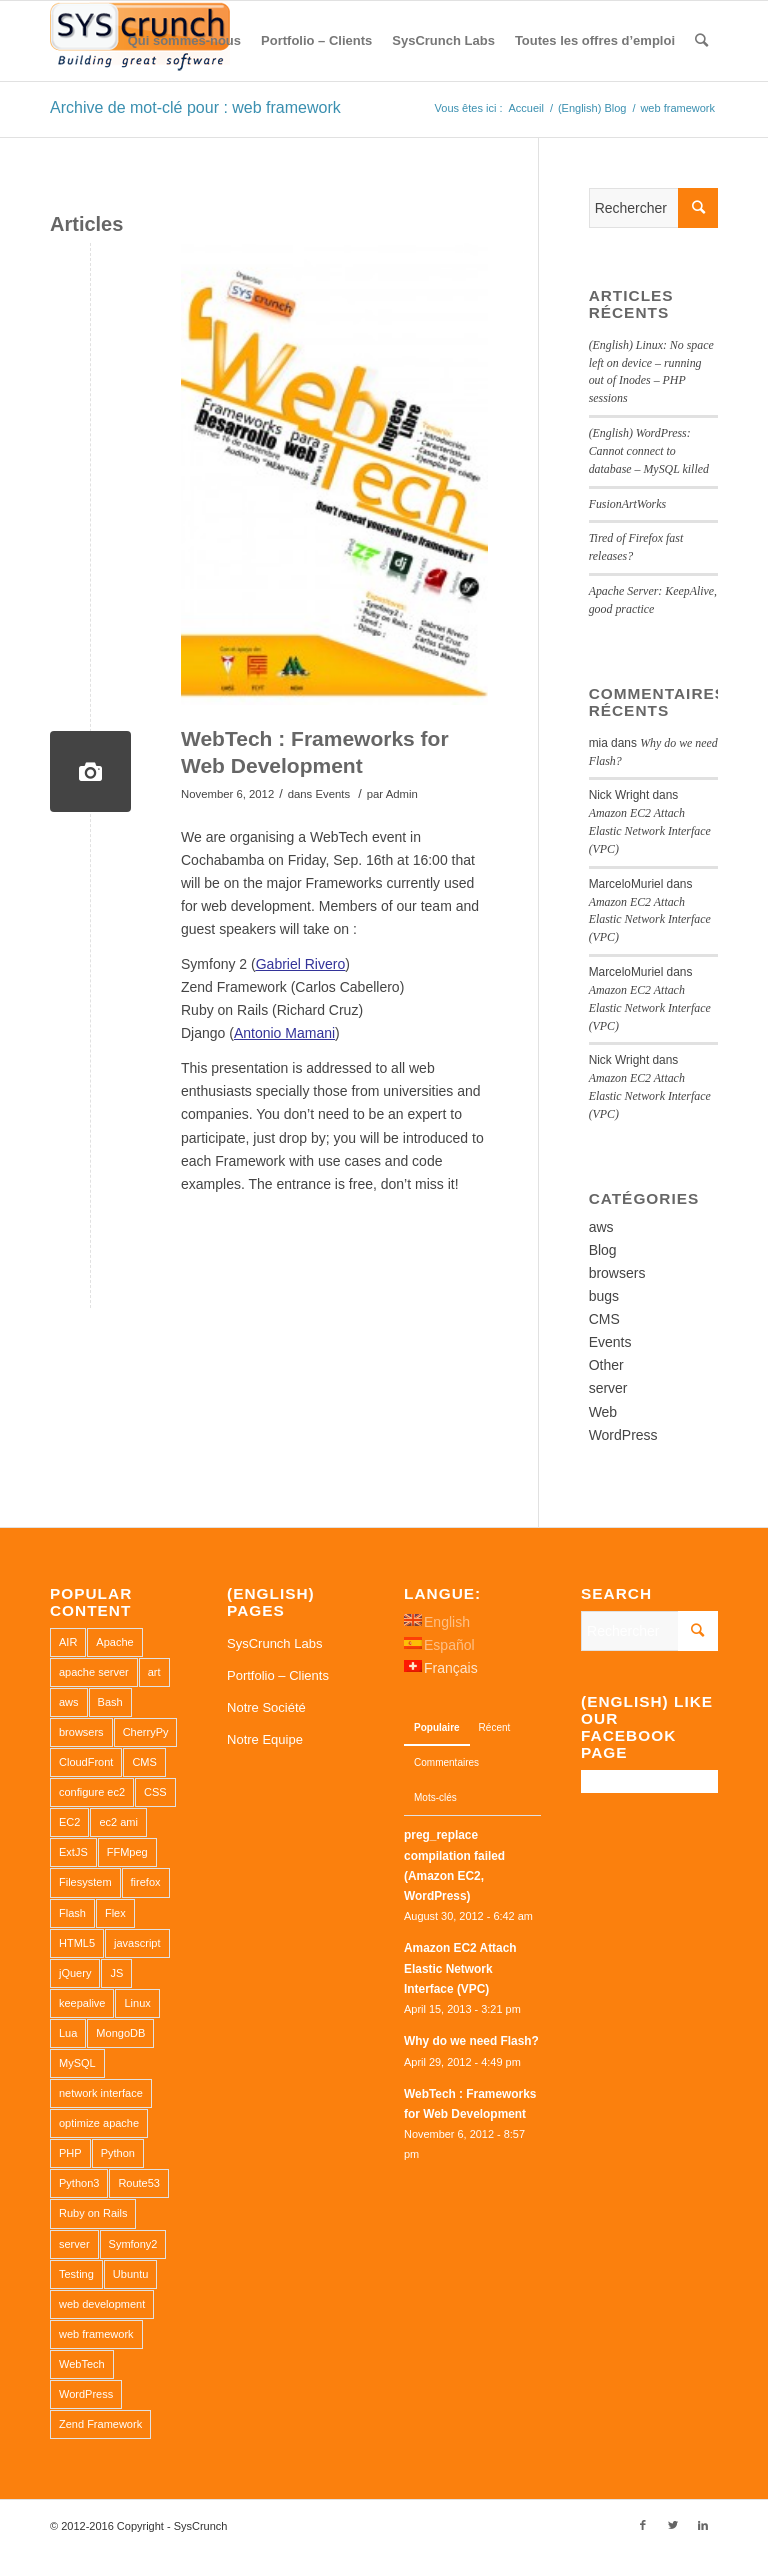 This screenshot has height=2553, width=768. I want to click on Admin, so click(402, 792).